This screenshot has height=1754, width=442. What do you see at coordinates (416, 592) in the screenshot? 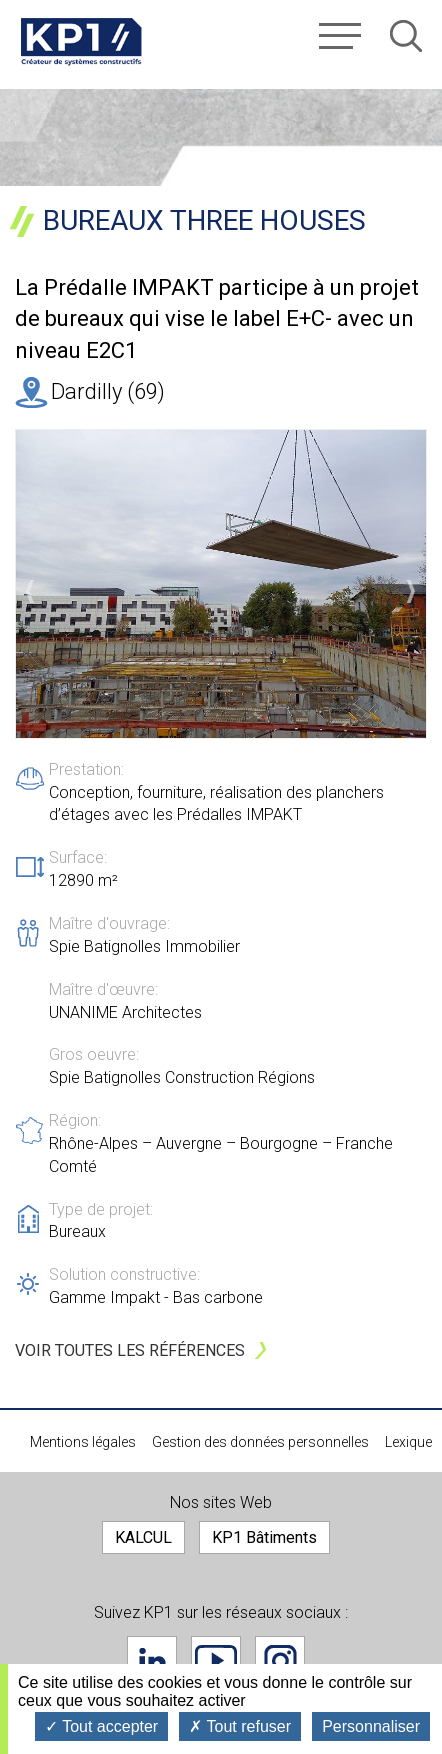
I see `Suivant` at bounding box center [416, 592].